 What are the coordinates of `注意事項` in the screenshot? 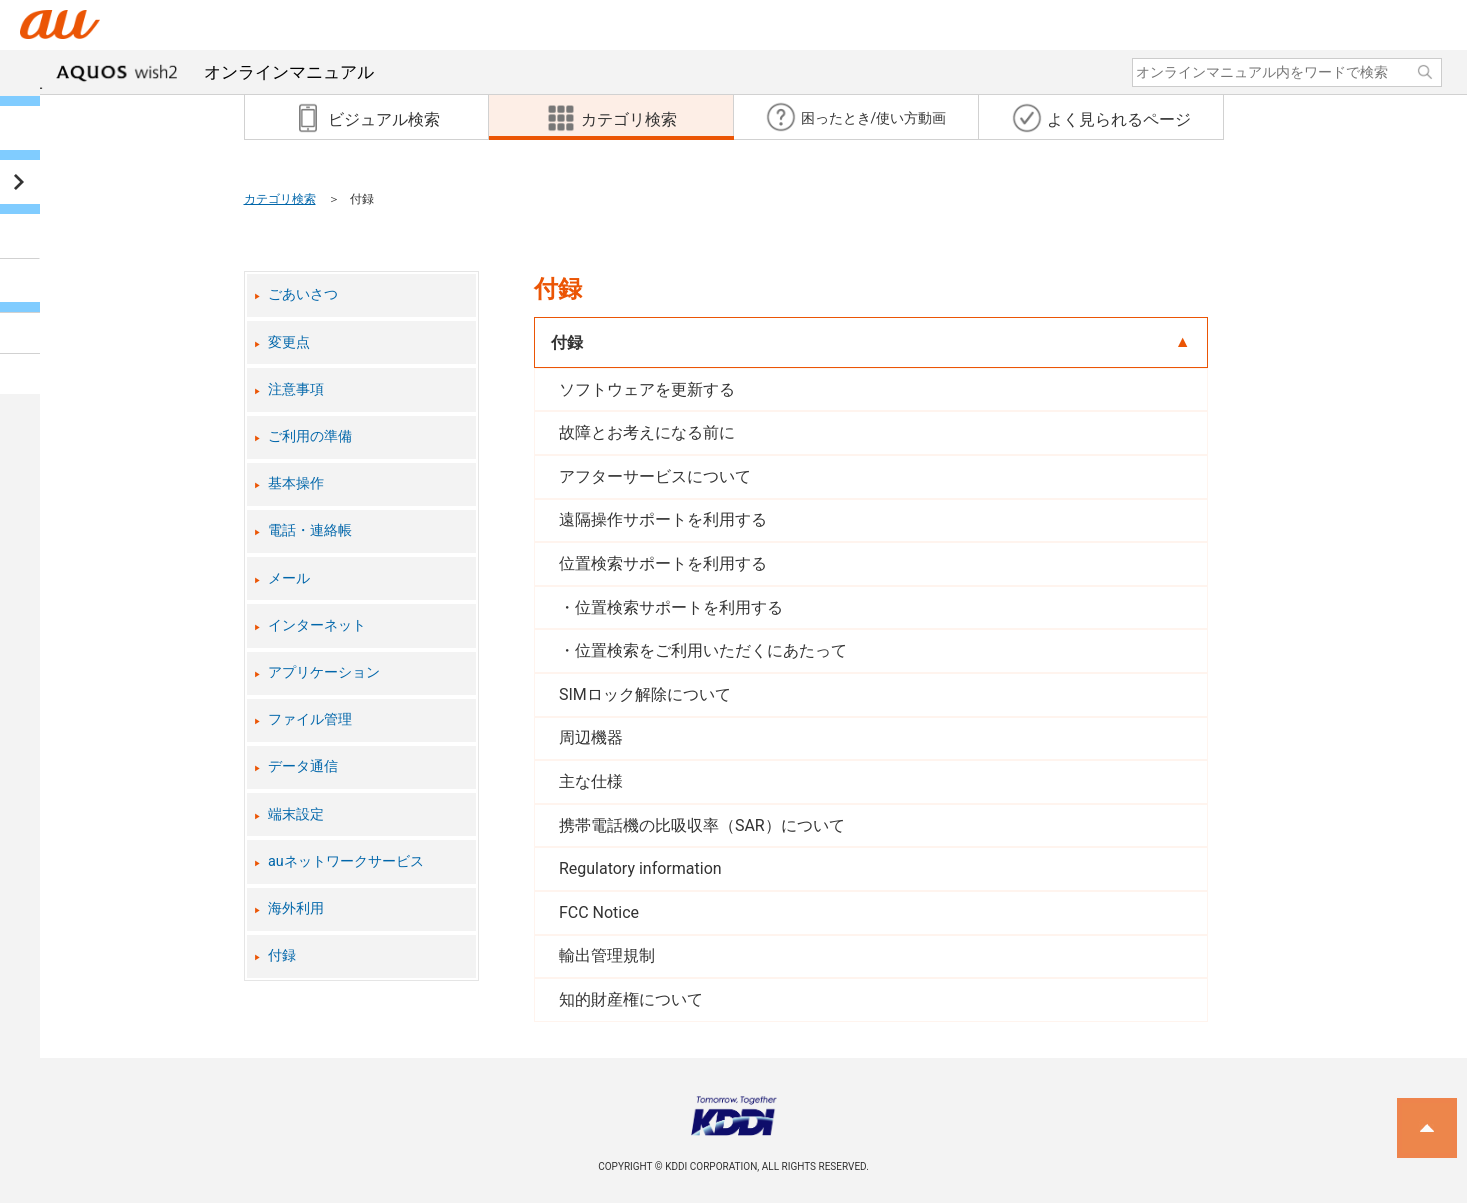 It's located at (296, 389).